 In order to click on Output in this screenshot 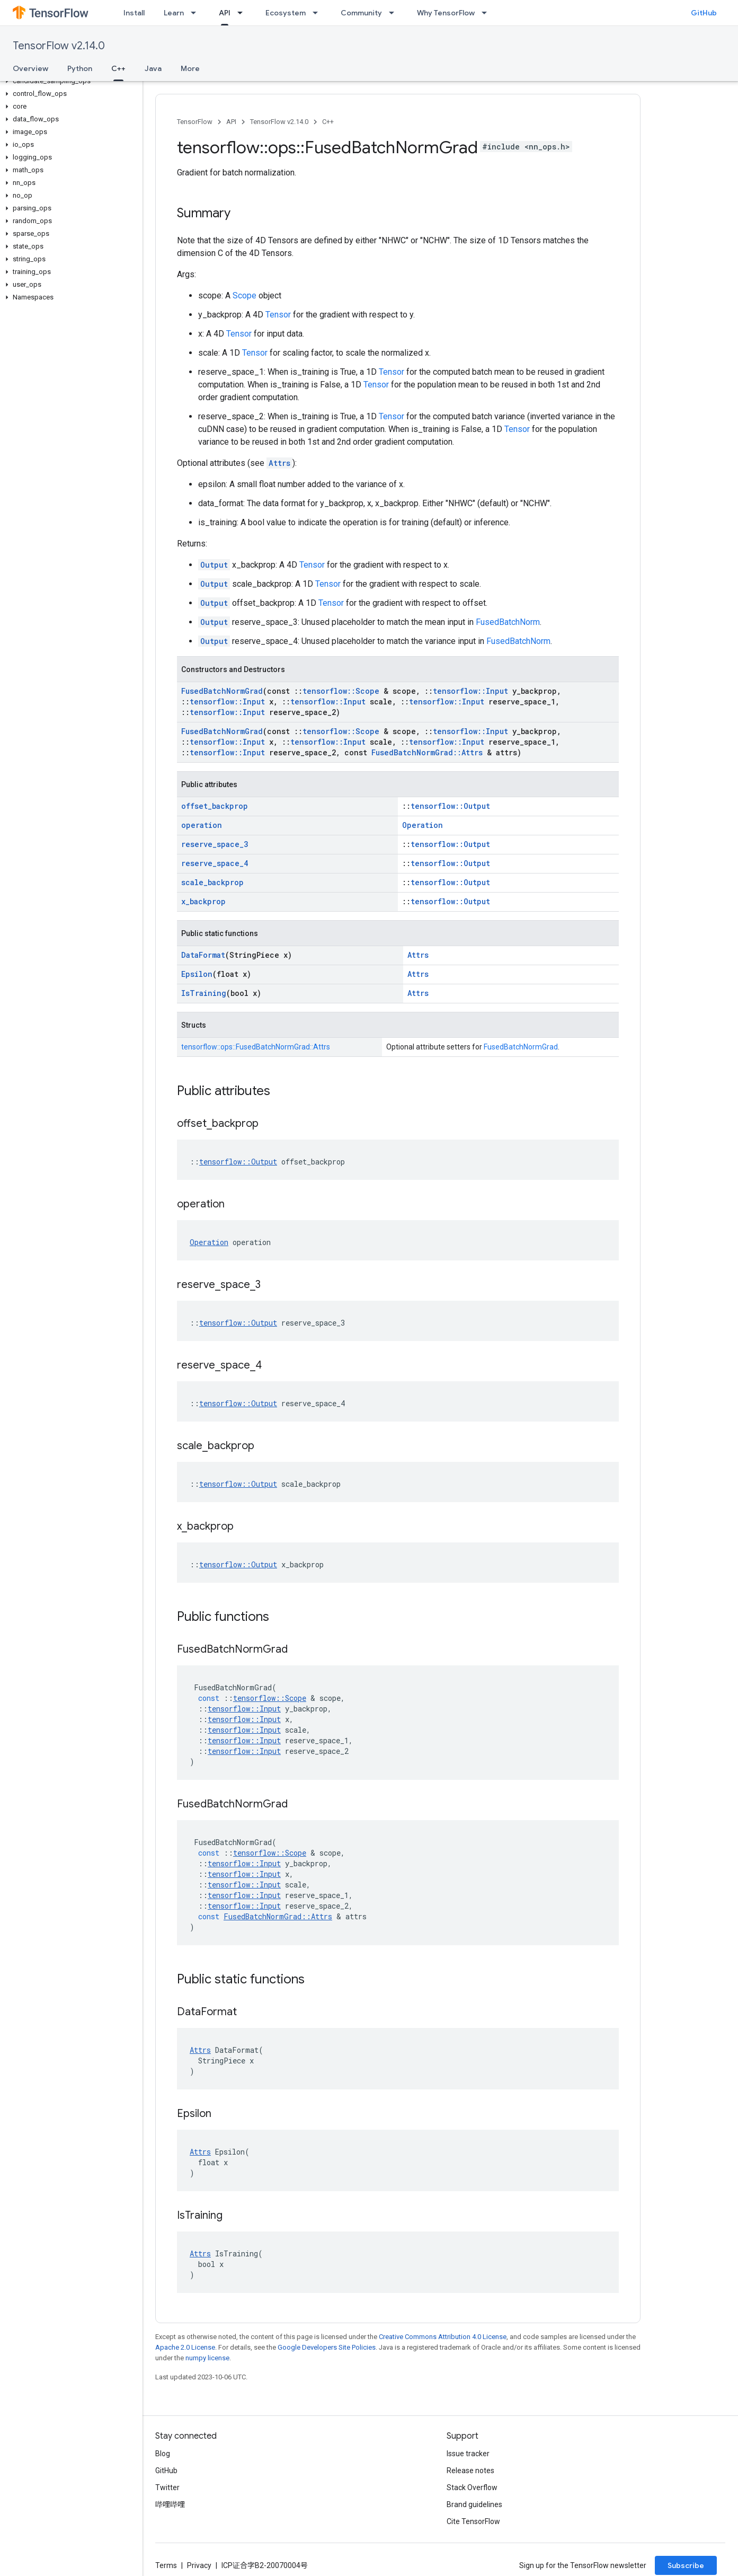, I will do `click(214, 565)`.